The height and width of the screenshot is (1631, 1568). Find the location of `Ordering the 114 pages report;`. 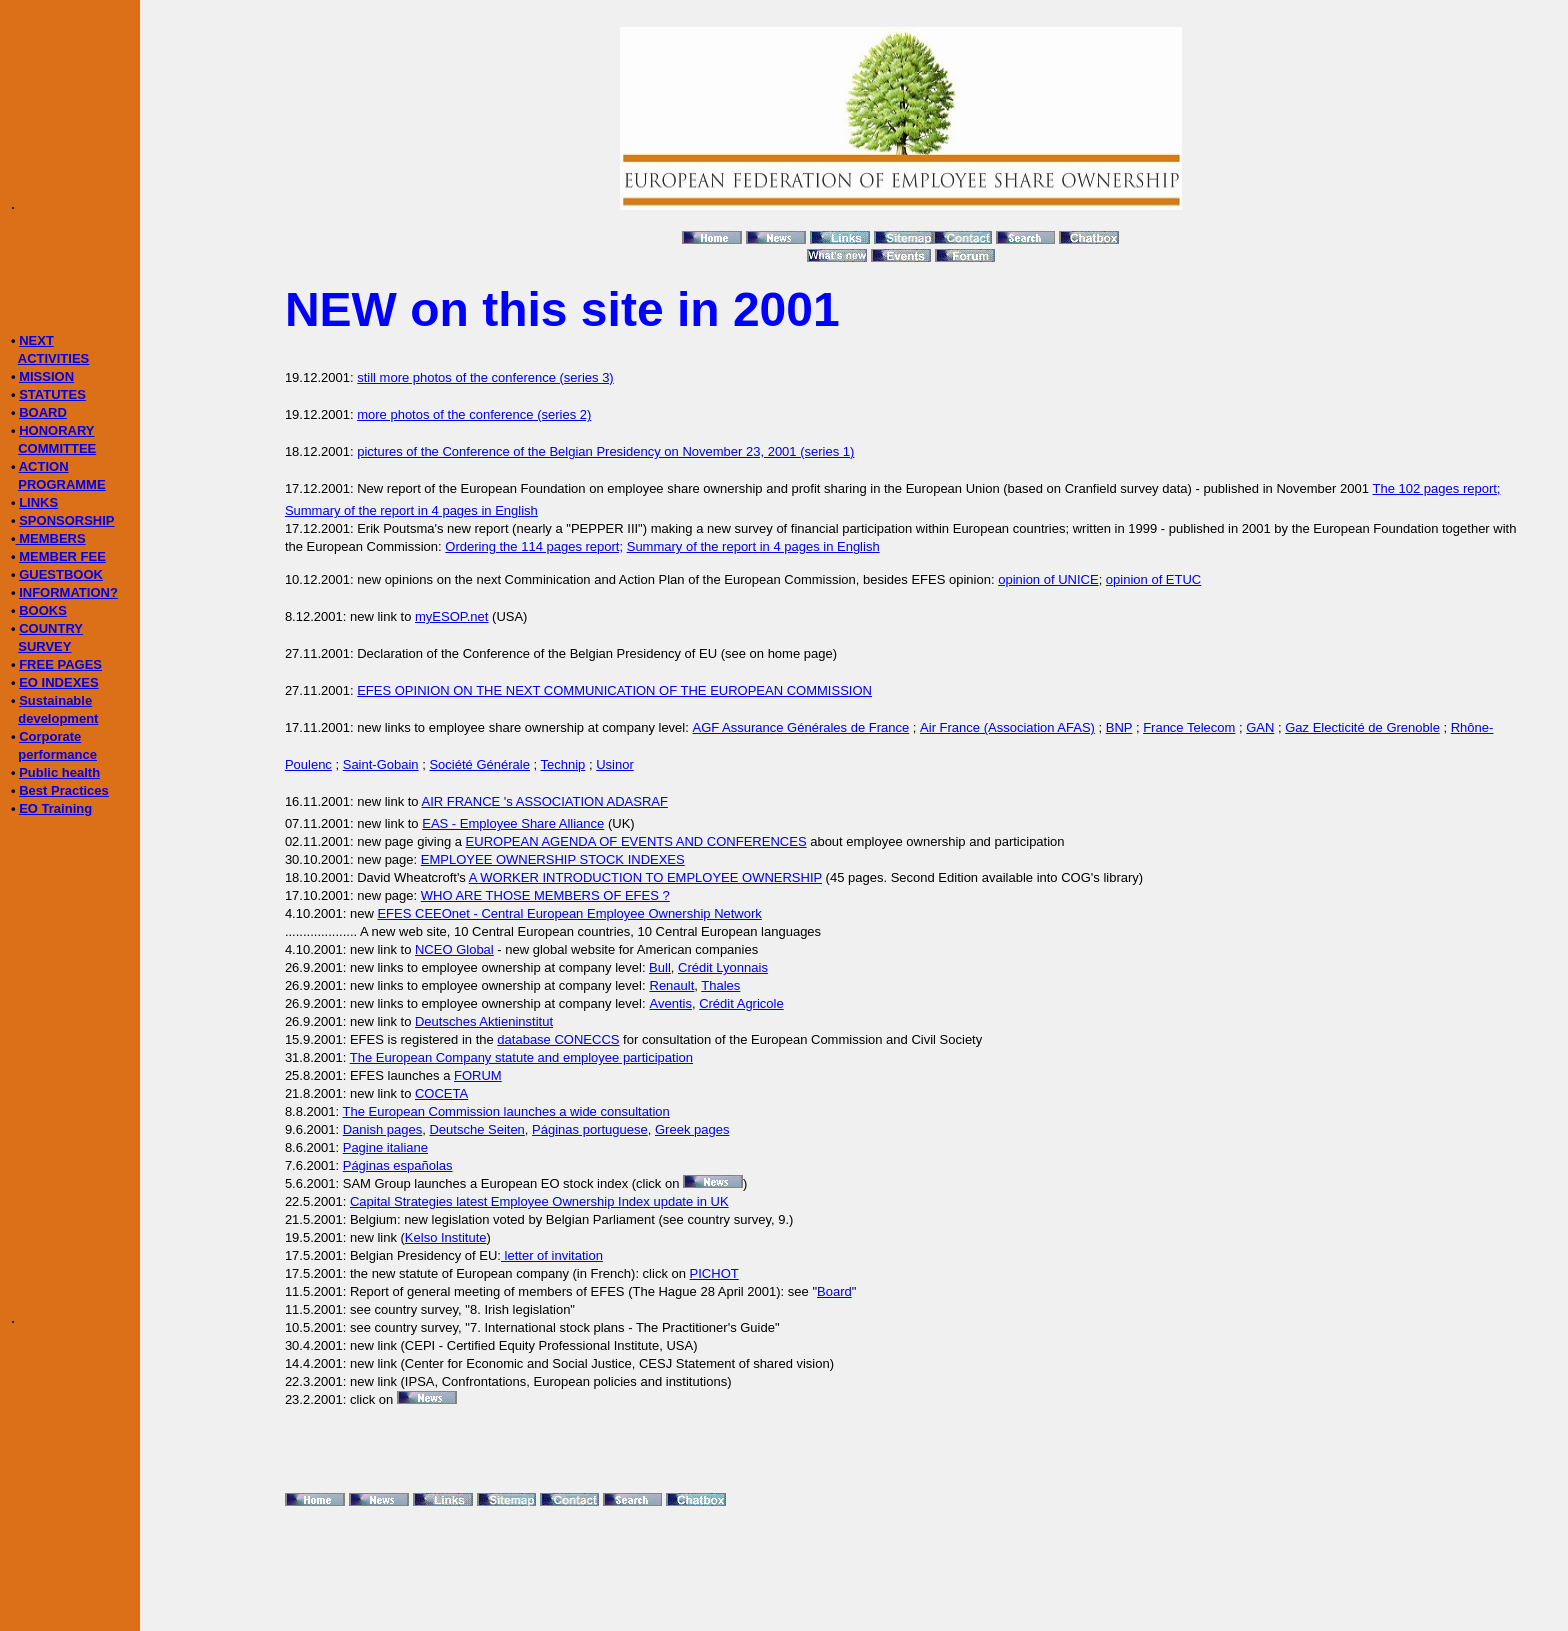

Ordering the 114 pages report; is located at coordinates (534, 546).